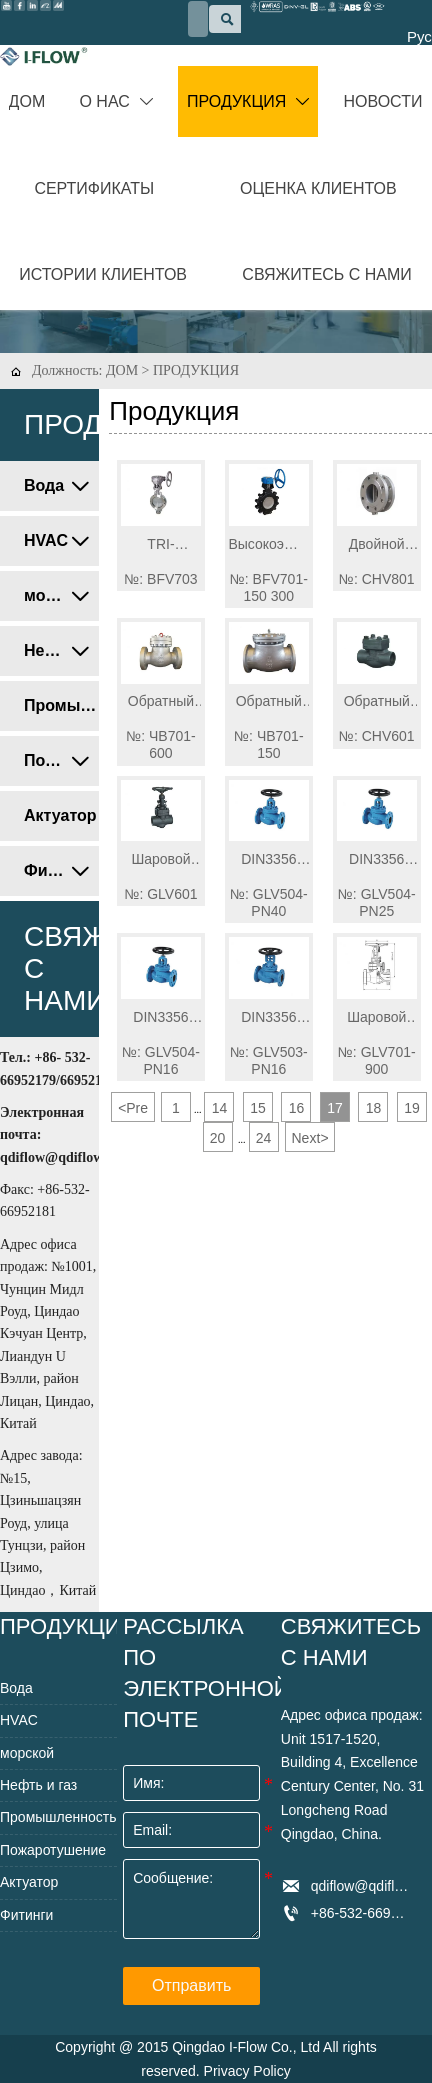 The width and height of the screenshot is (432, 2083). Describe the element at coordinates (218, 1138) in the screenshot. I see `20` at that location.